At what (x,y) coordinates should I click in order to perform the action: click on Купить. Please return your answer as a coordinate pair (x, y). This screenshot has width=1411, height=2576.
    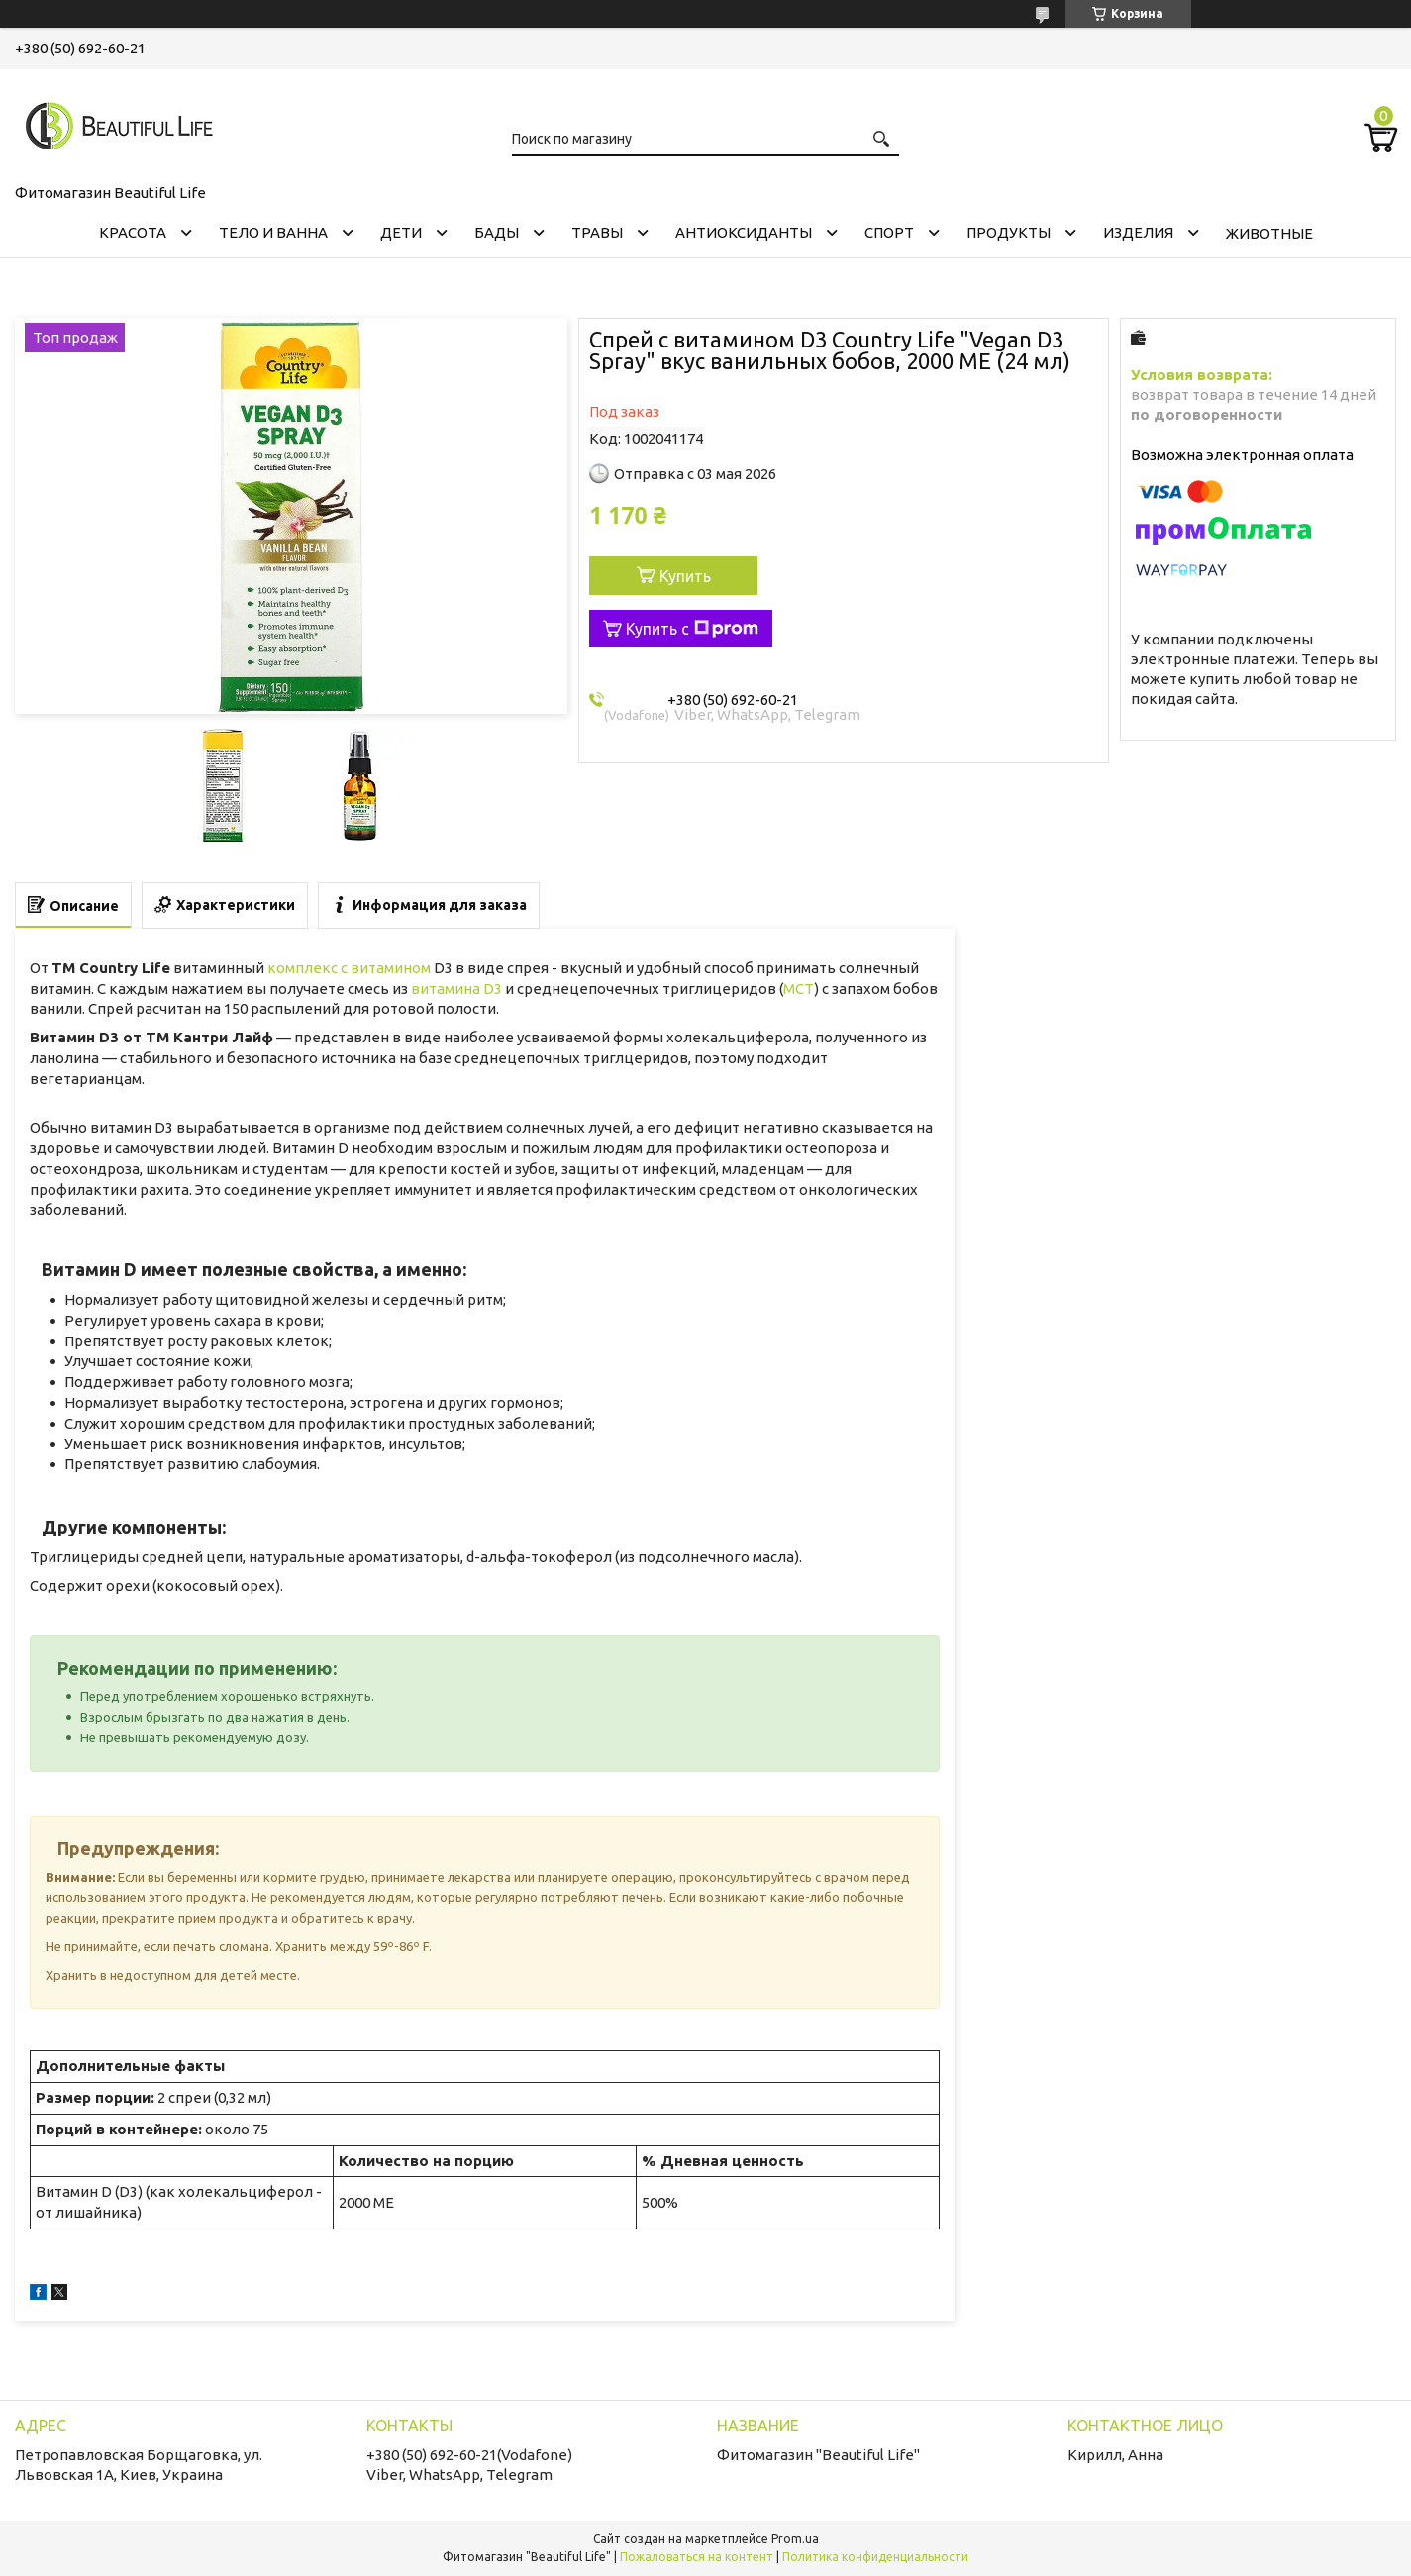
    Looking at the image, I should click on (685, 576).